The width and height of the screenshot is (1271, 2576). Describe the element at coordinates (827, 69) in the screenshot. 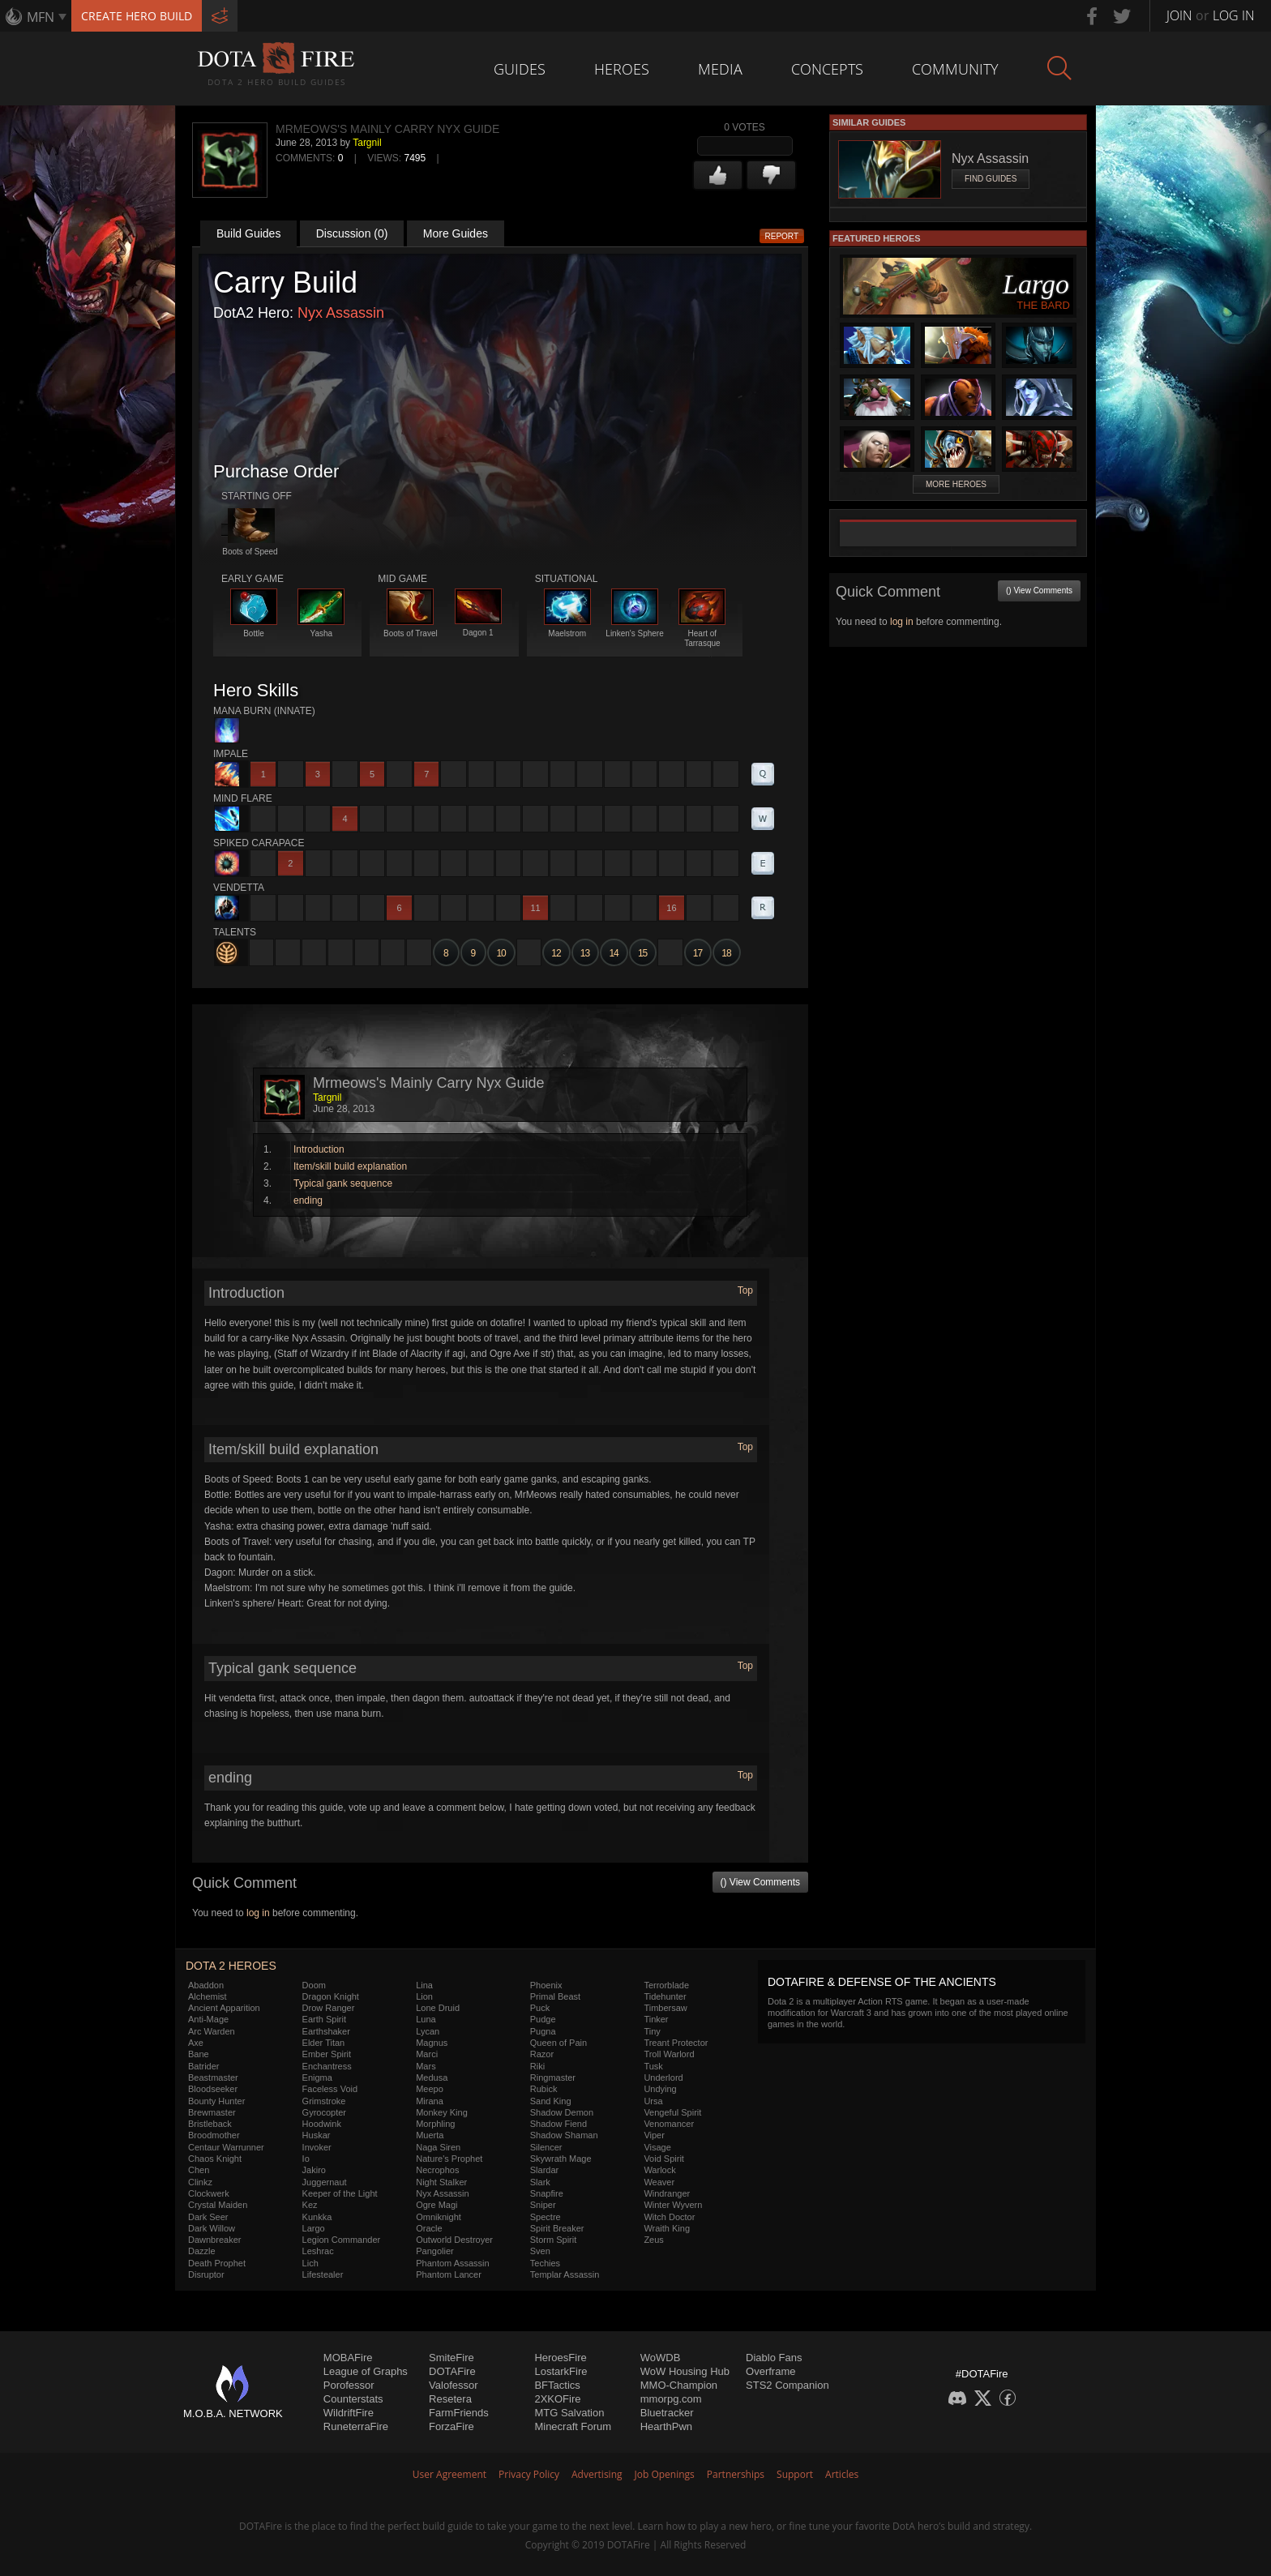

I see `Concepts` at that location.